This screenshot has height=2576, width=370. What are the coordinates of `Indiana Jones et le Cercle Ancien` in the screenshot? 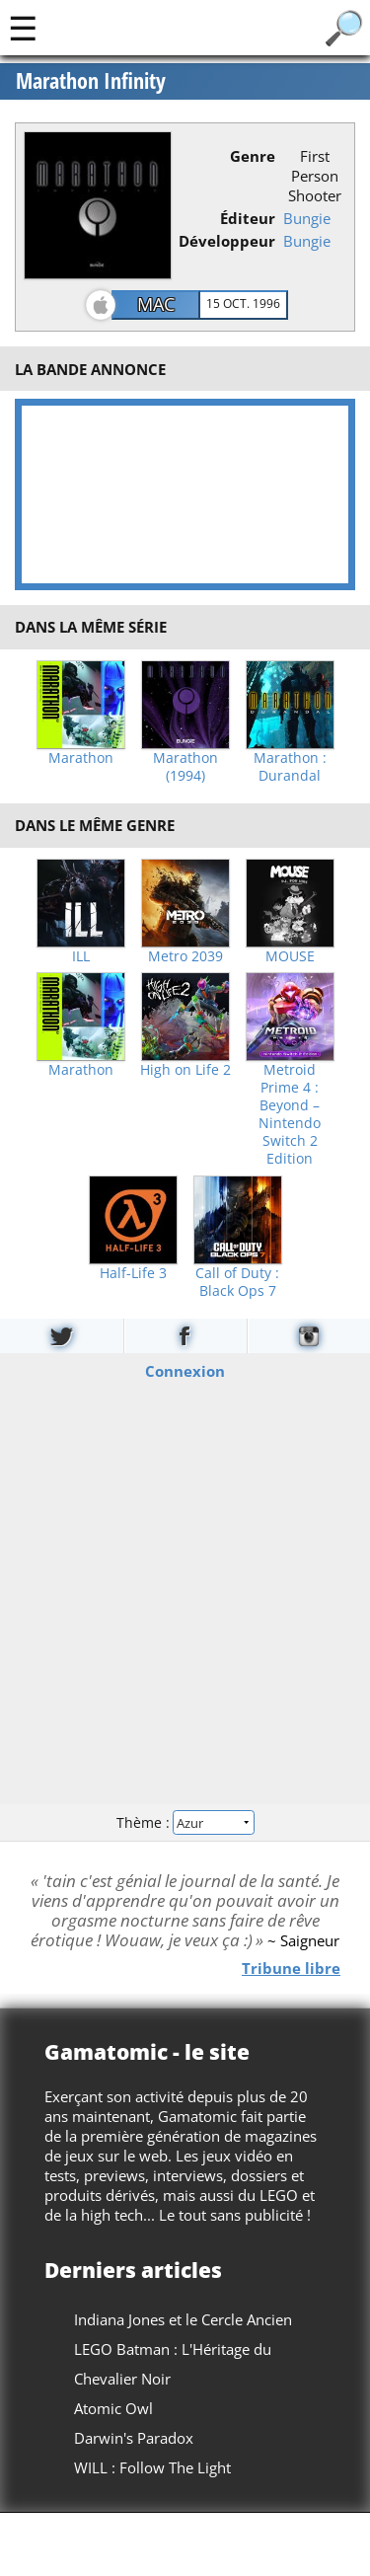 It's located at (183, 2319).